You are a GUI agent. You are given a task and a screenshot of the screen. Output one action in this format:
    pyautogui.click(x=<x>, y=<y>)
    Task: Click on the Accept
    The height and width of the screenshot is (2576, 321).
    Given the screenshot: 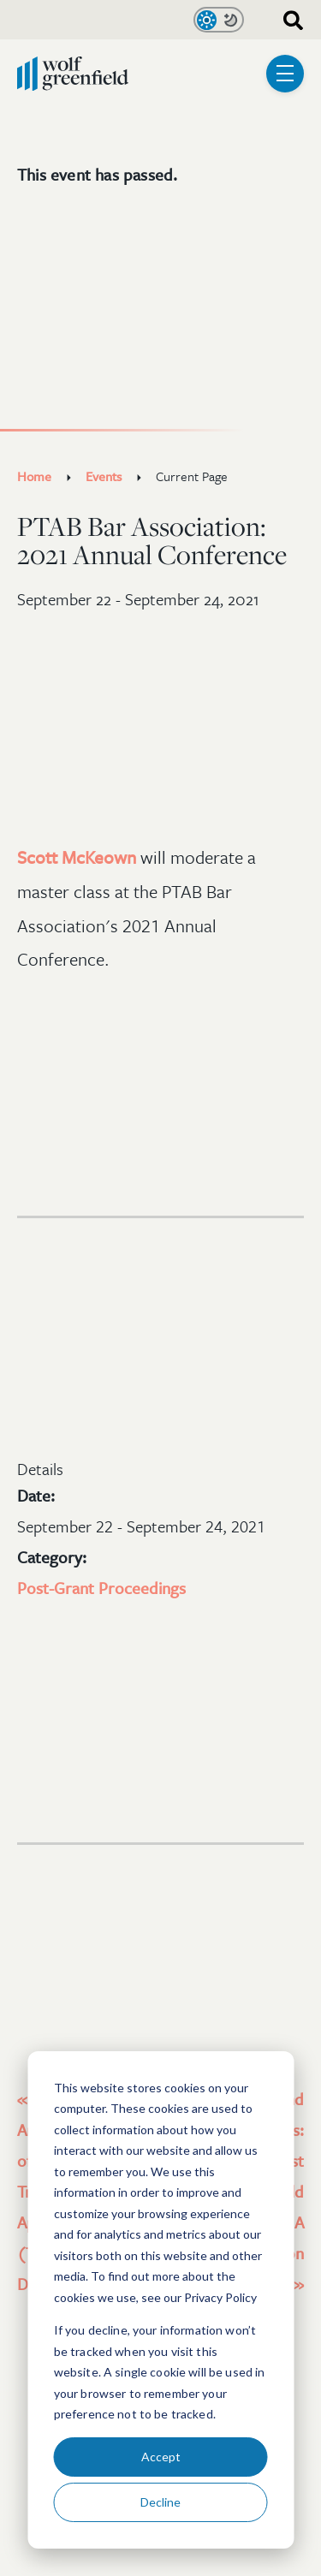 What is the action you would take?
    pyautogui.click(x=161, y=2456)
    